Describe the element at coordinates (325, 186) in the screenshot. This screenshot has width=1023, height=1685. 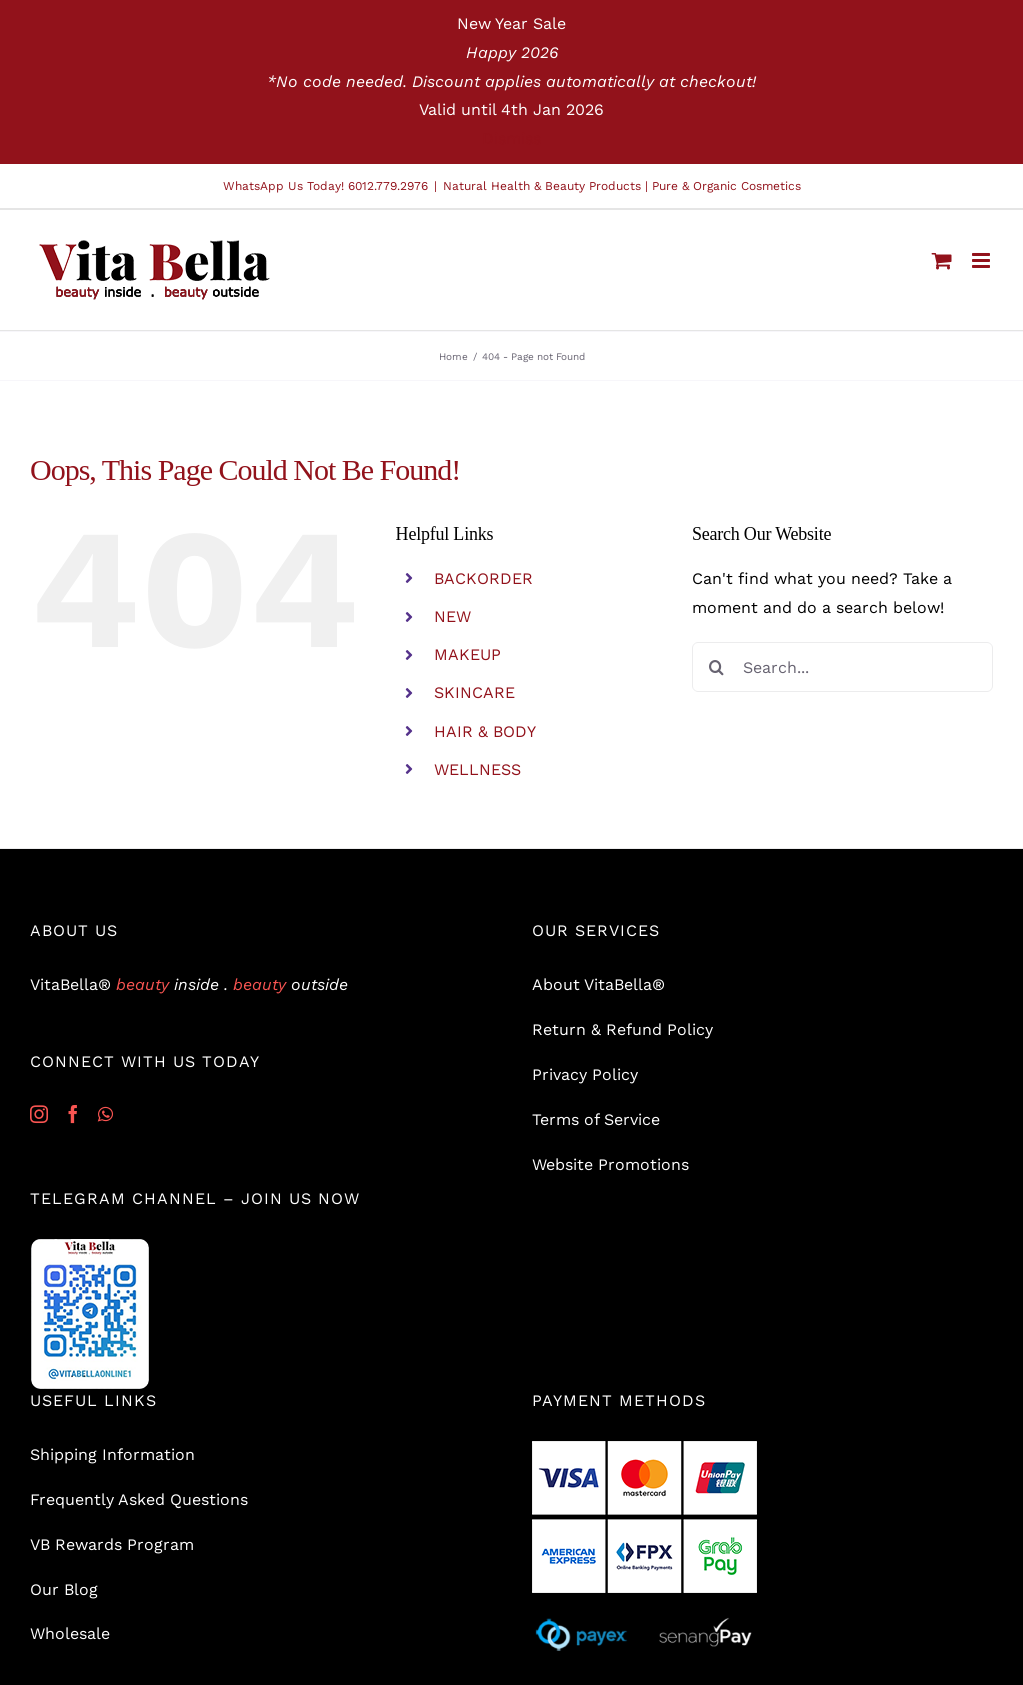
I see `WhatsApp Us Today! 6012.779.2976` at that location.